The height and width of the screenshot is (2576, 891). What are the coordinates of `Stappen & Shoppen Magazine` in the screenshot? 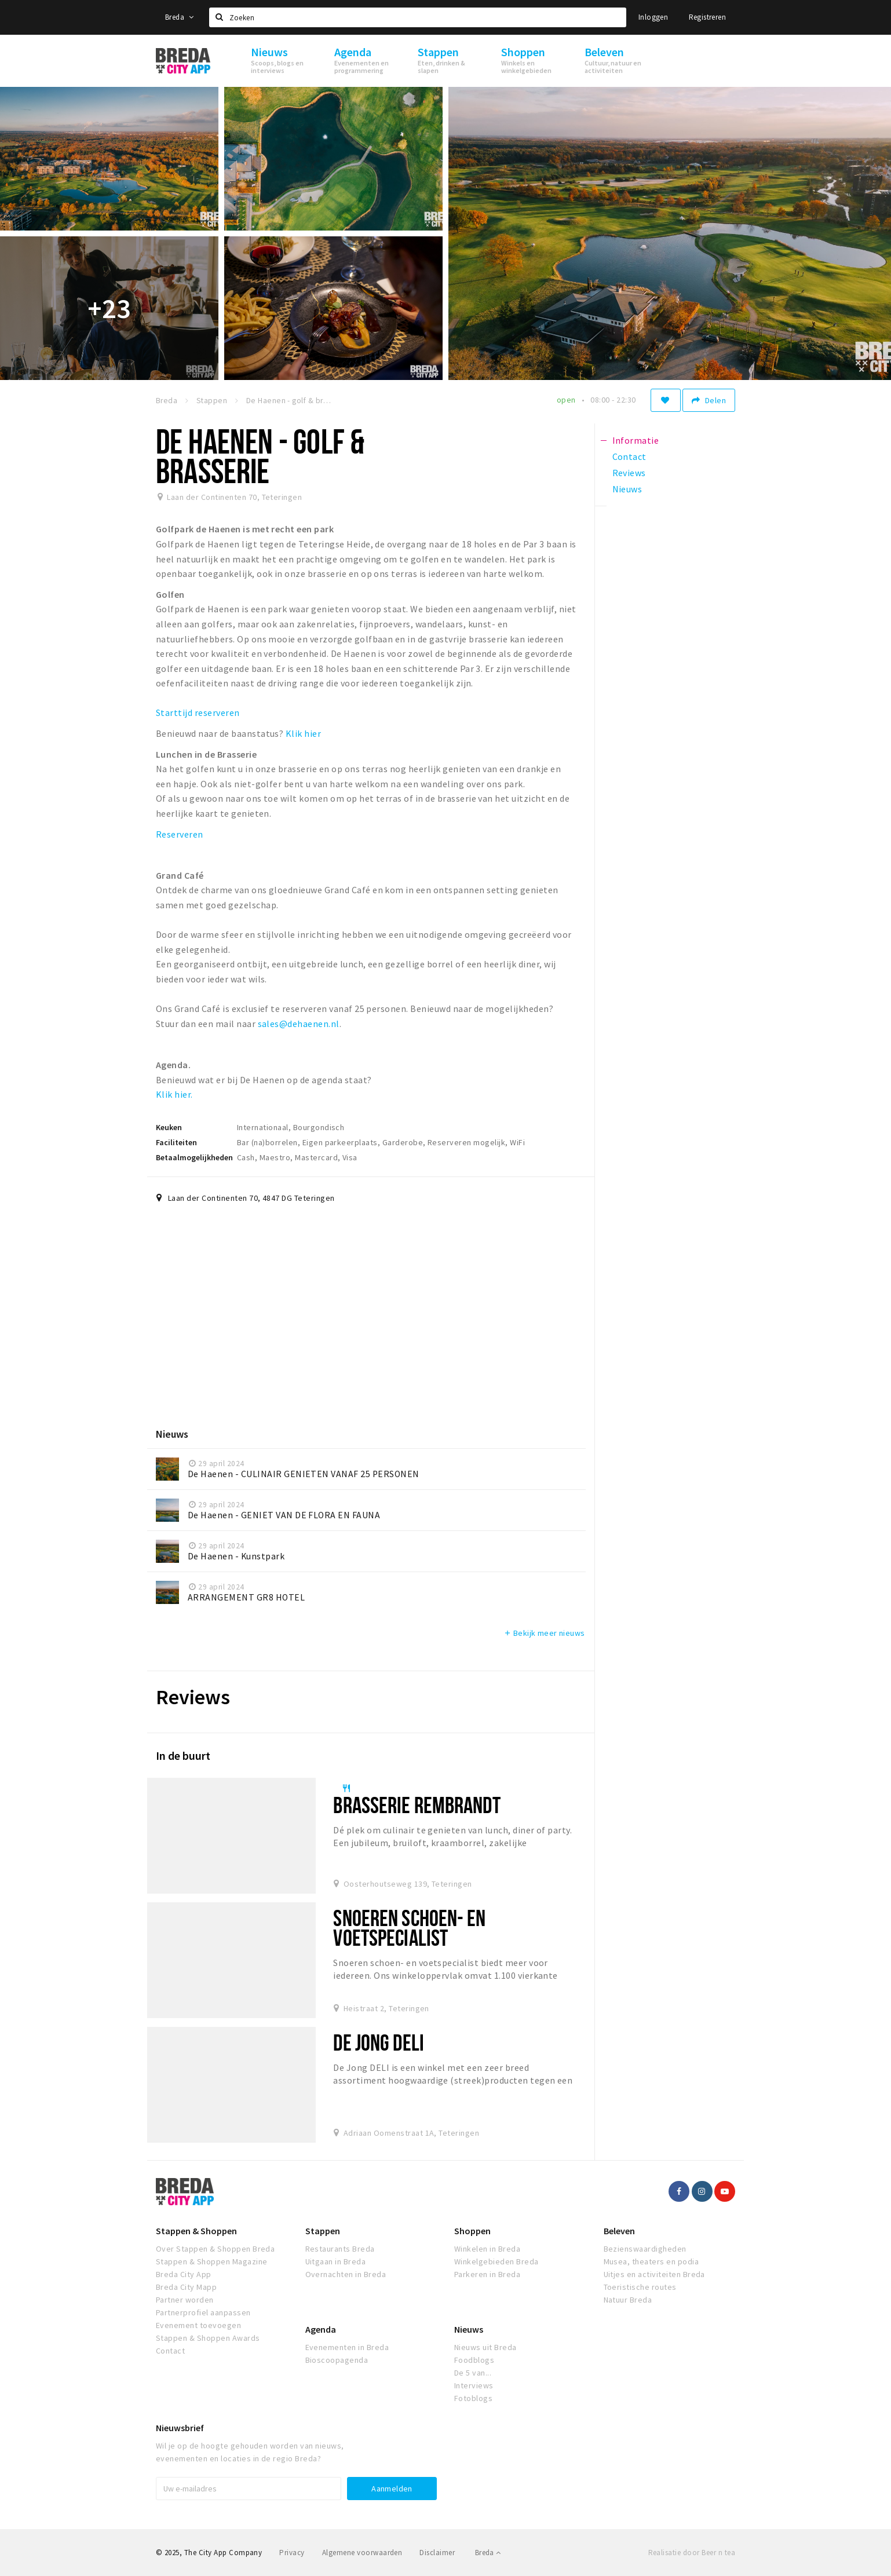 It's located at (211, 2261).